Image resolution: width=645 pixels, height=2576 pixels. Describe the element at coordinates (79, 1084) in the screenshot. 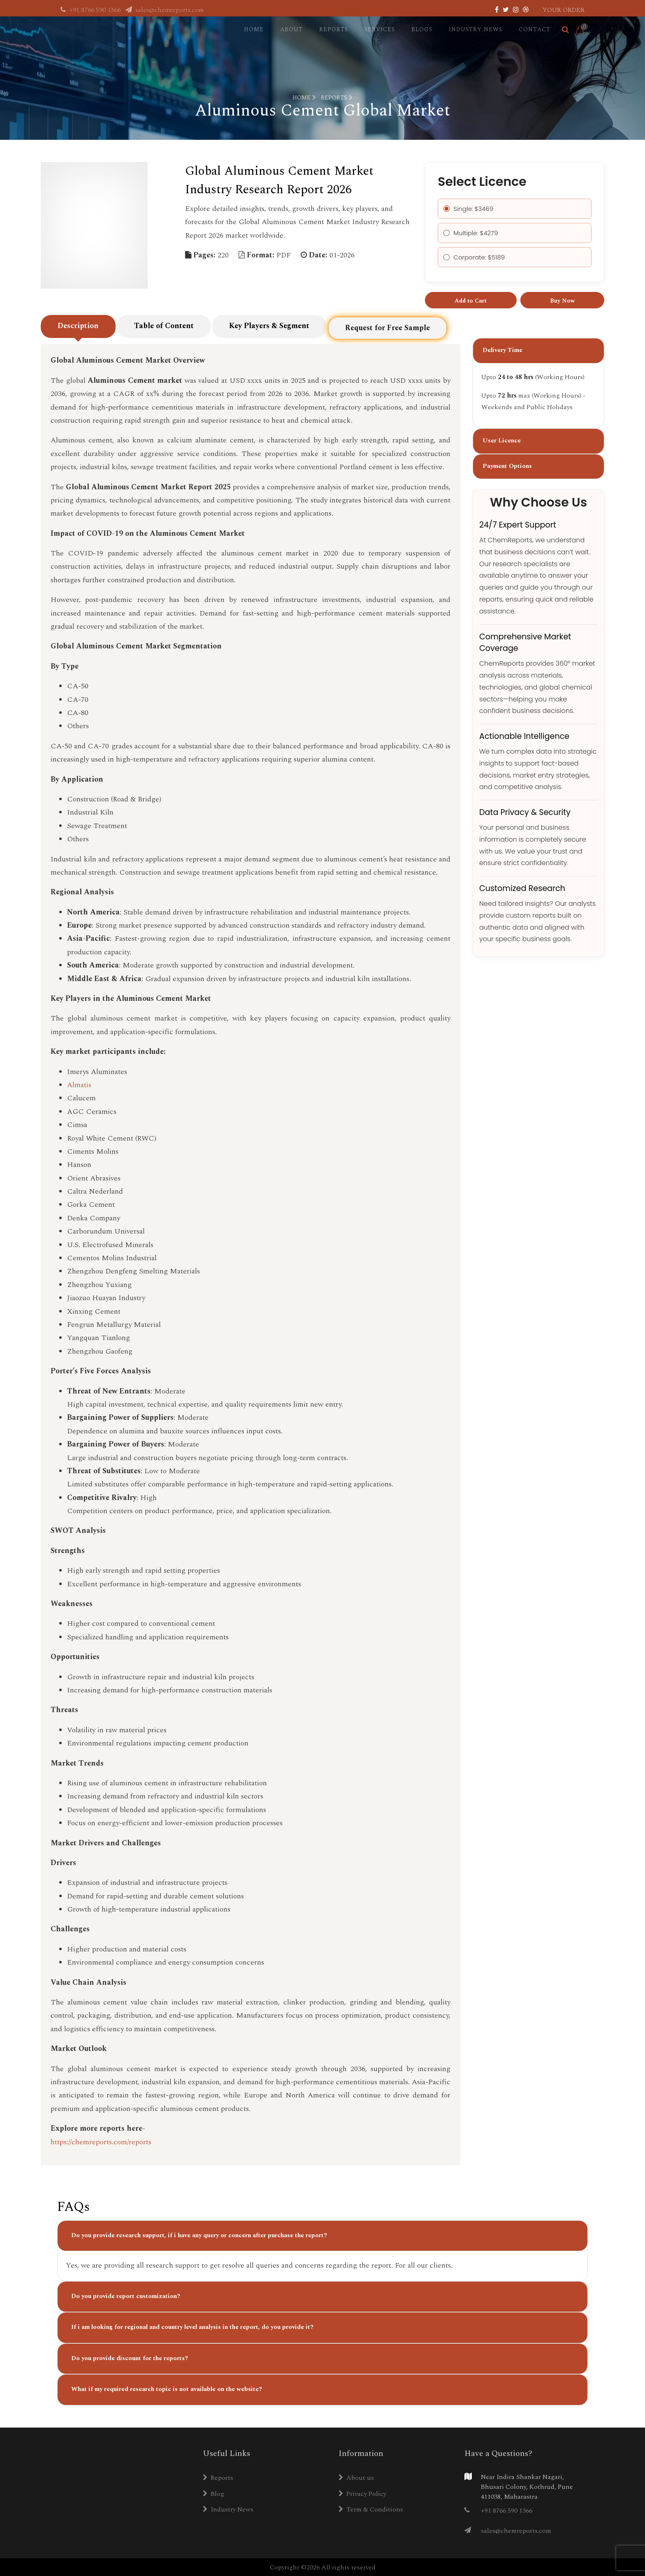

I see `Almatis` at that location.